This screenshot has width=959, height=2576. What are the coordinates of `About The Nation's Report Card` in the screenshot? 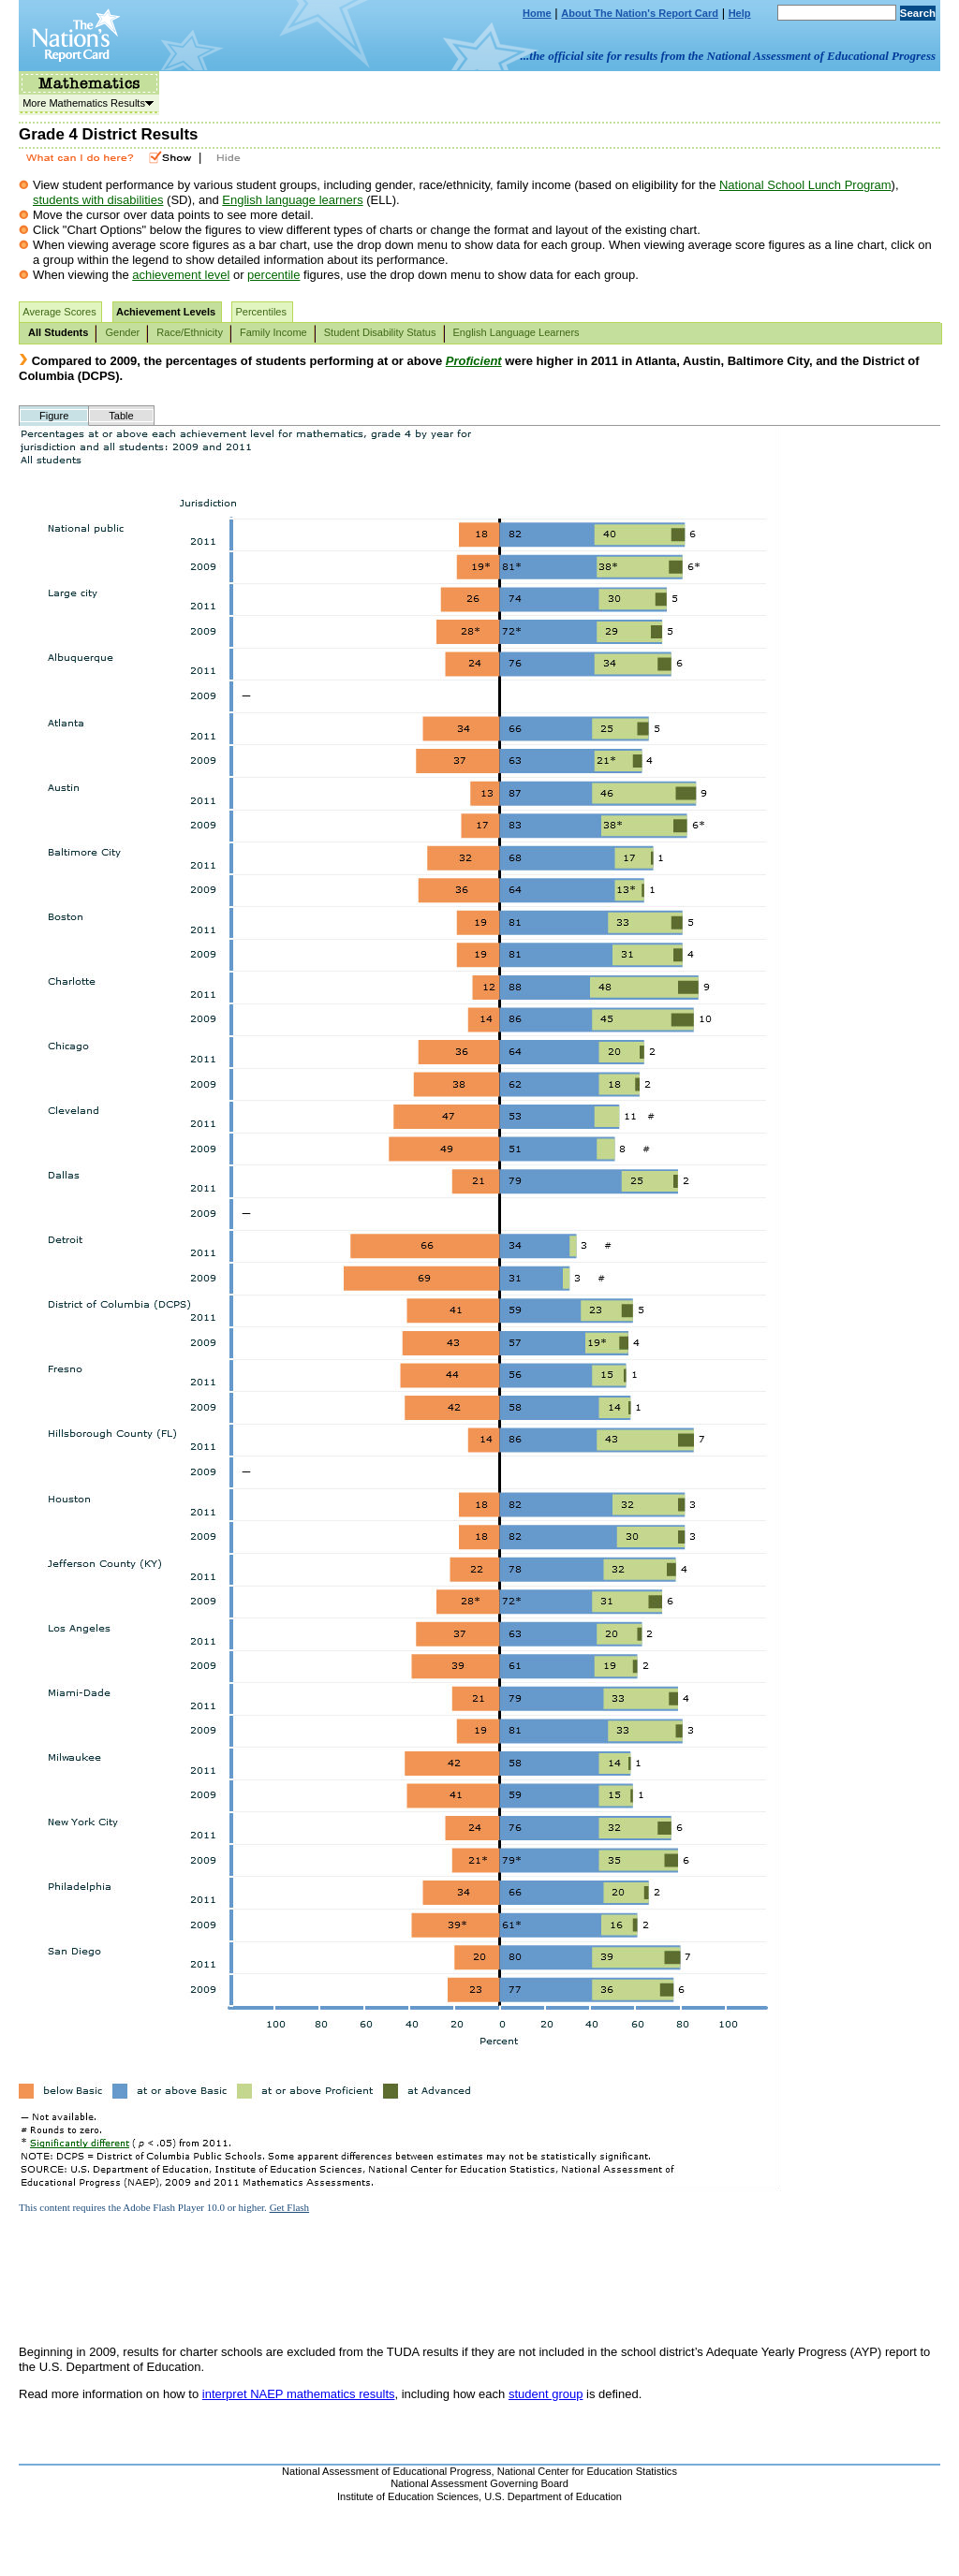 It's located at (639, 13).